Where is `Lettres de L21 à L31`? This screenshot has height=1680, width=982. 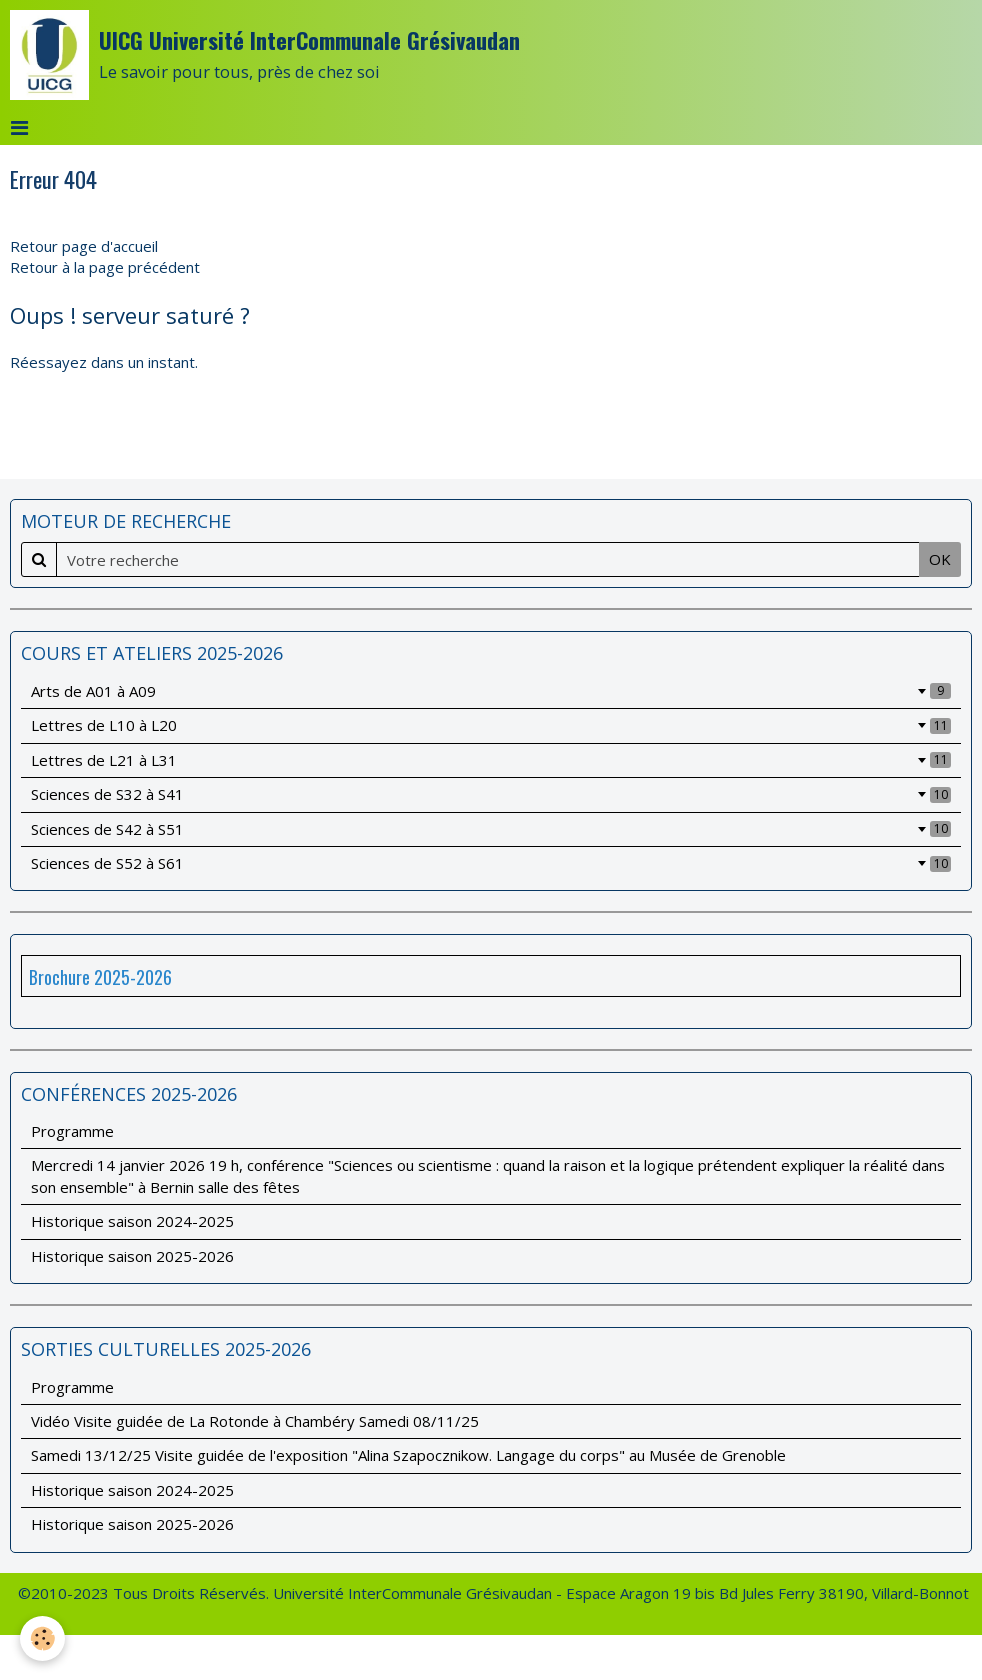
Lettres de L21 à L31 is located at coordinates (491, 760).